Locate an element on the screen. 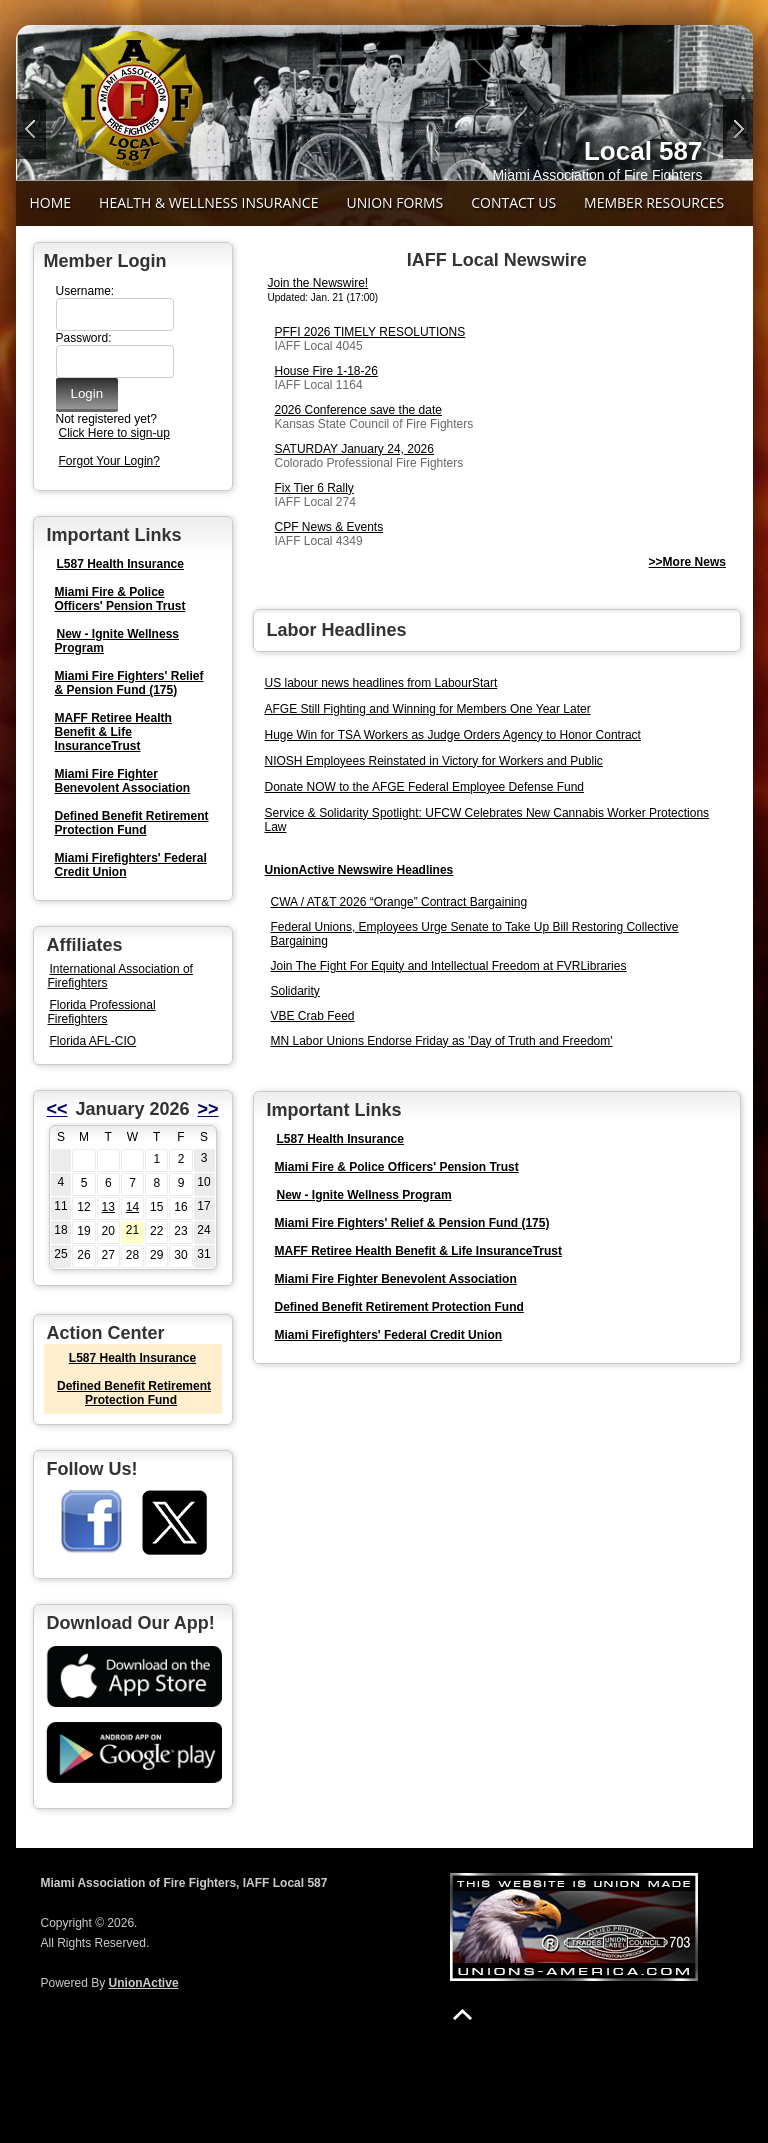 The image size is (768, 2143). L587 Health Insurance is located at coordinates (120, 564).